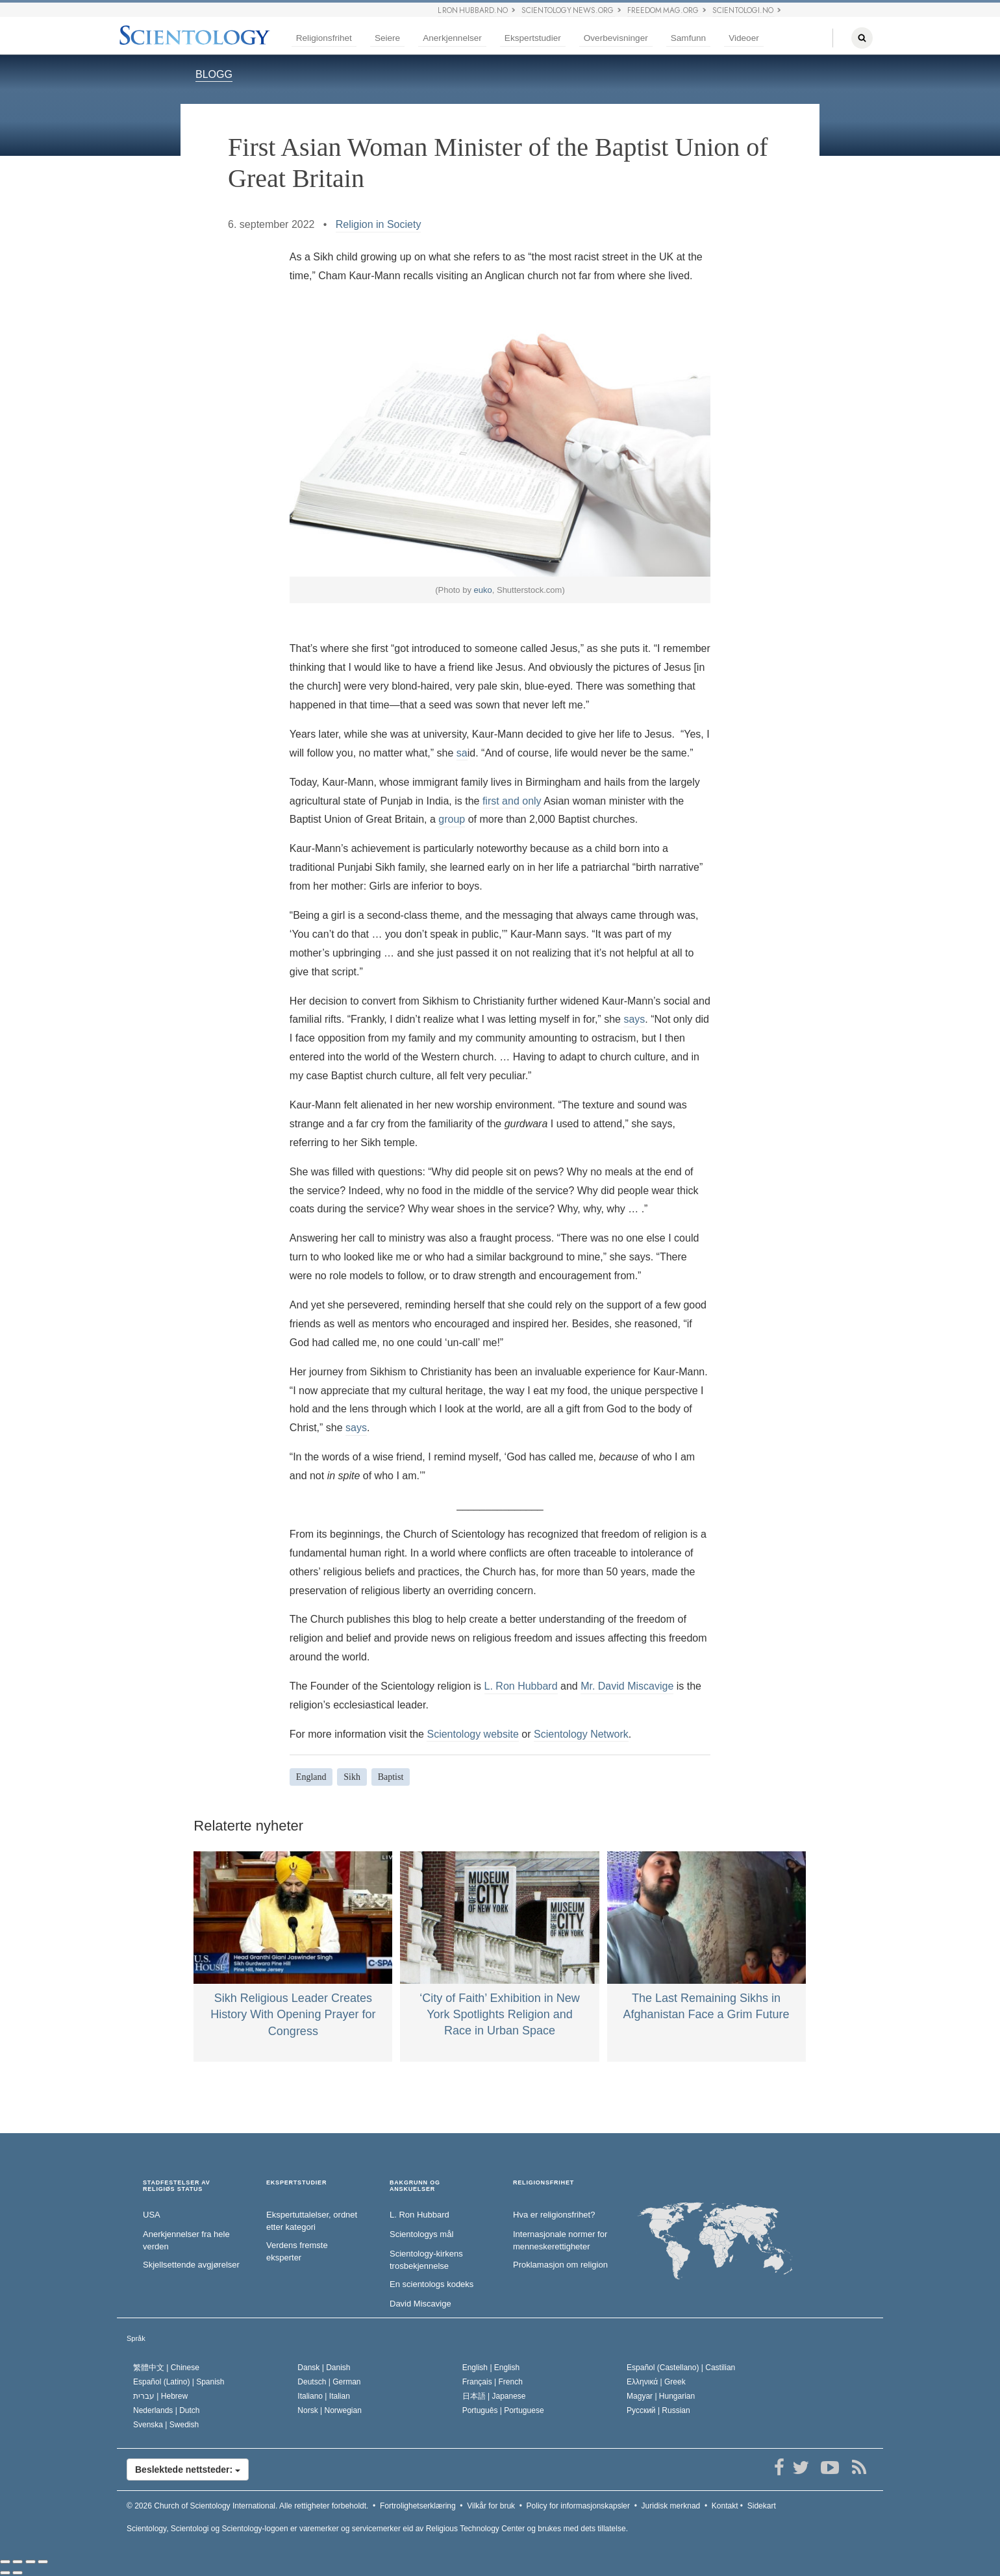  I want to click on Español (Latino) |, so click(179, 2381).